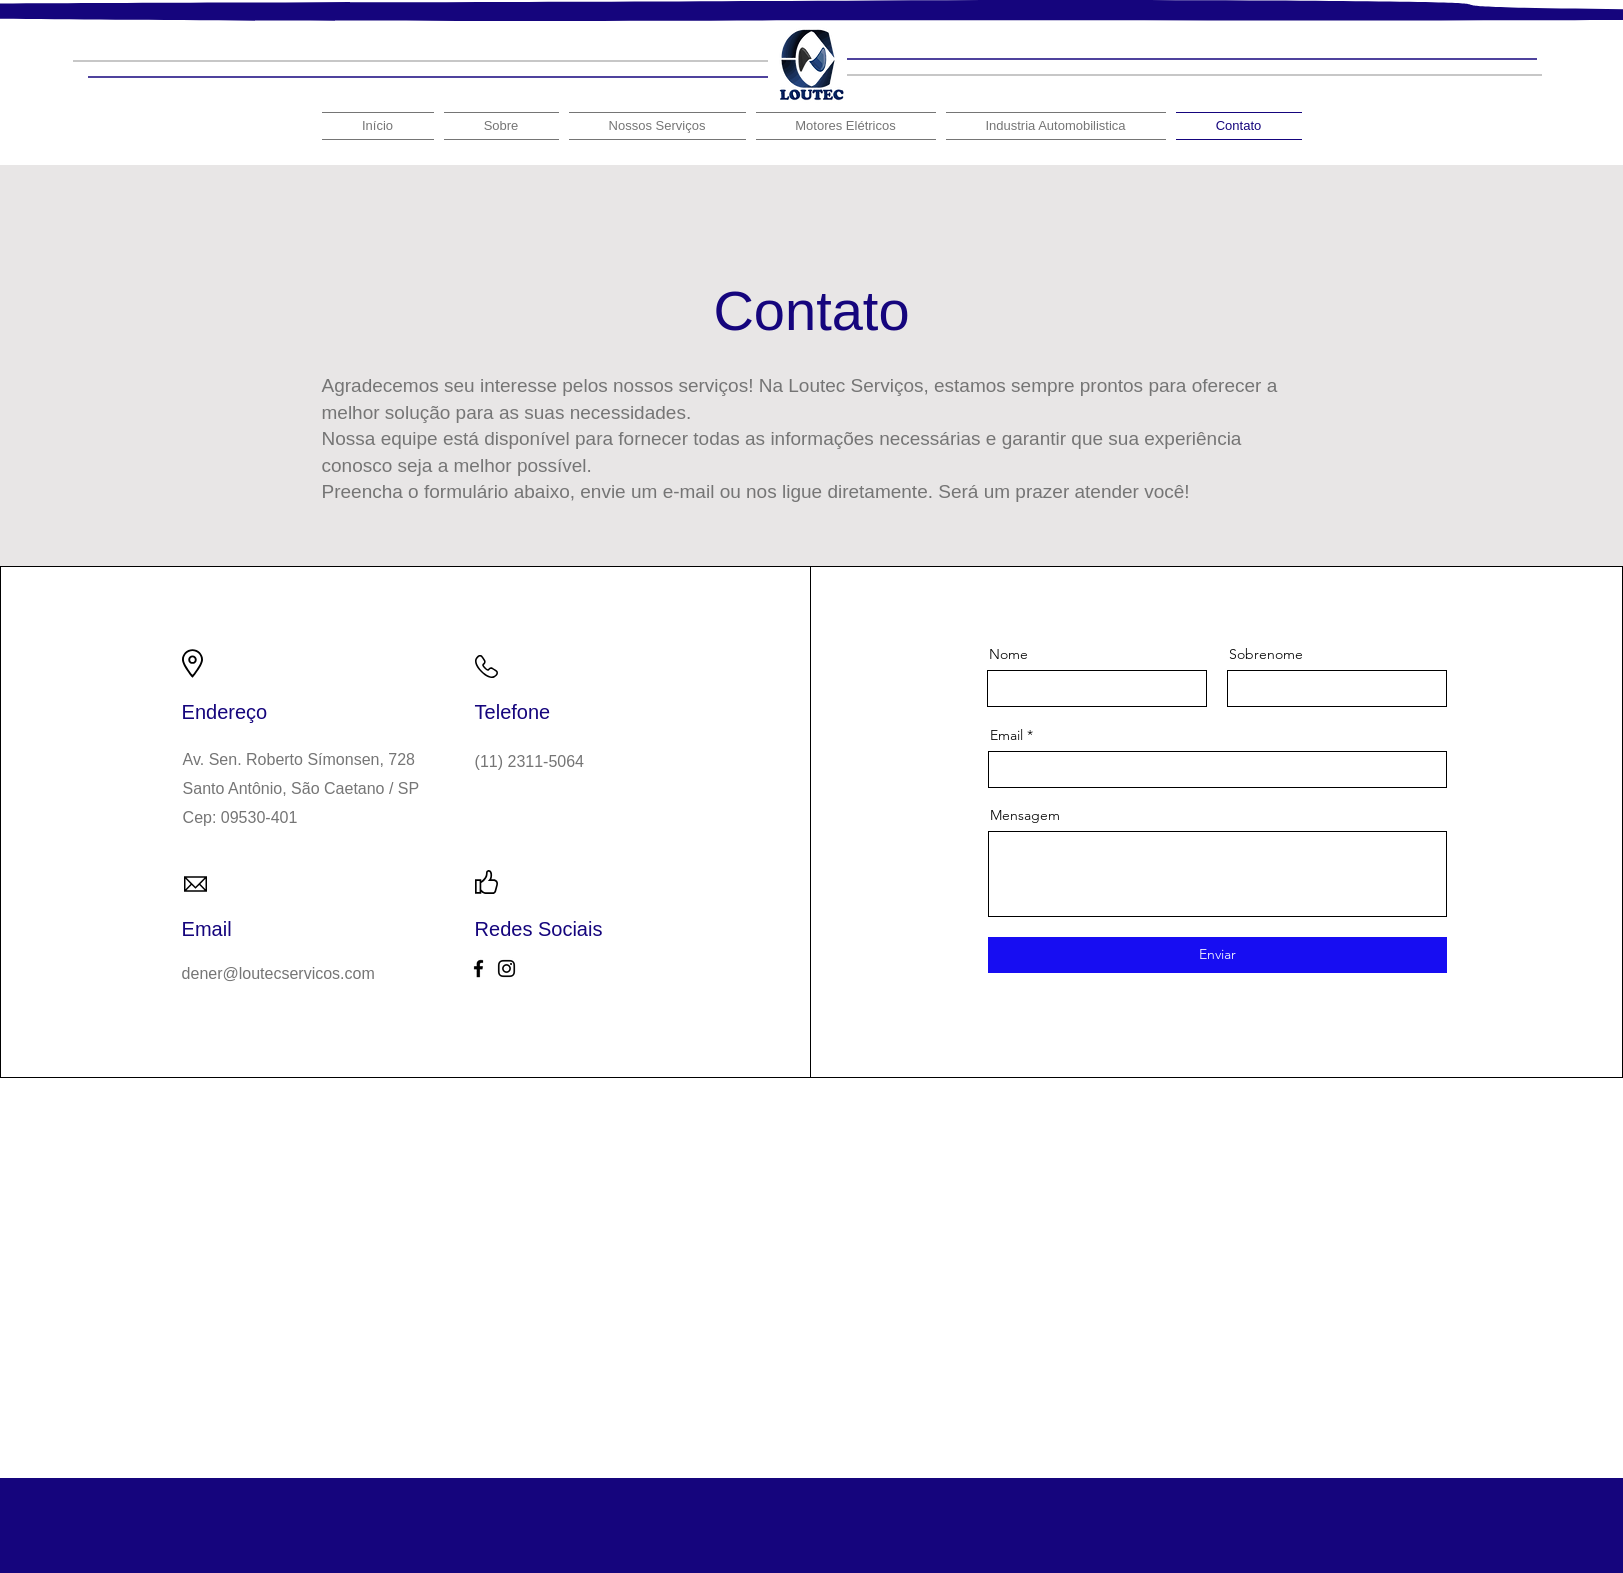  Describe the element at coordinates (506, 968) in the screenshot. I see `[Instagram]` at that location.